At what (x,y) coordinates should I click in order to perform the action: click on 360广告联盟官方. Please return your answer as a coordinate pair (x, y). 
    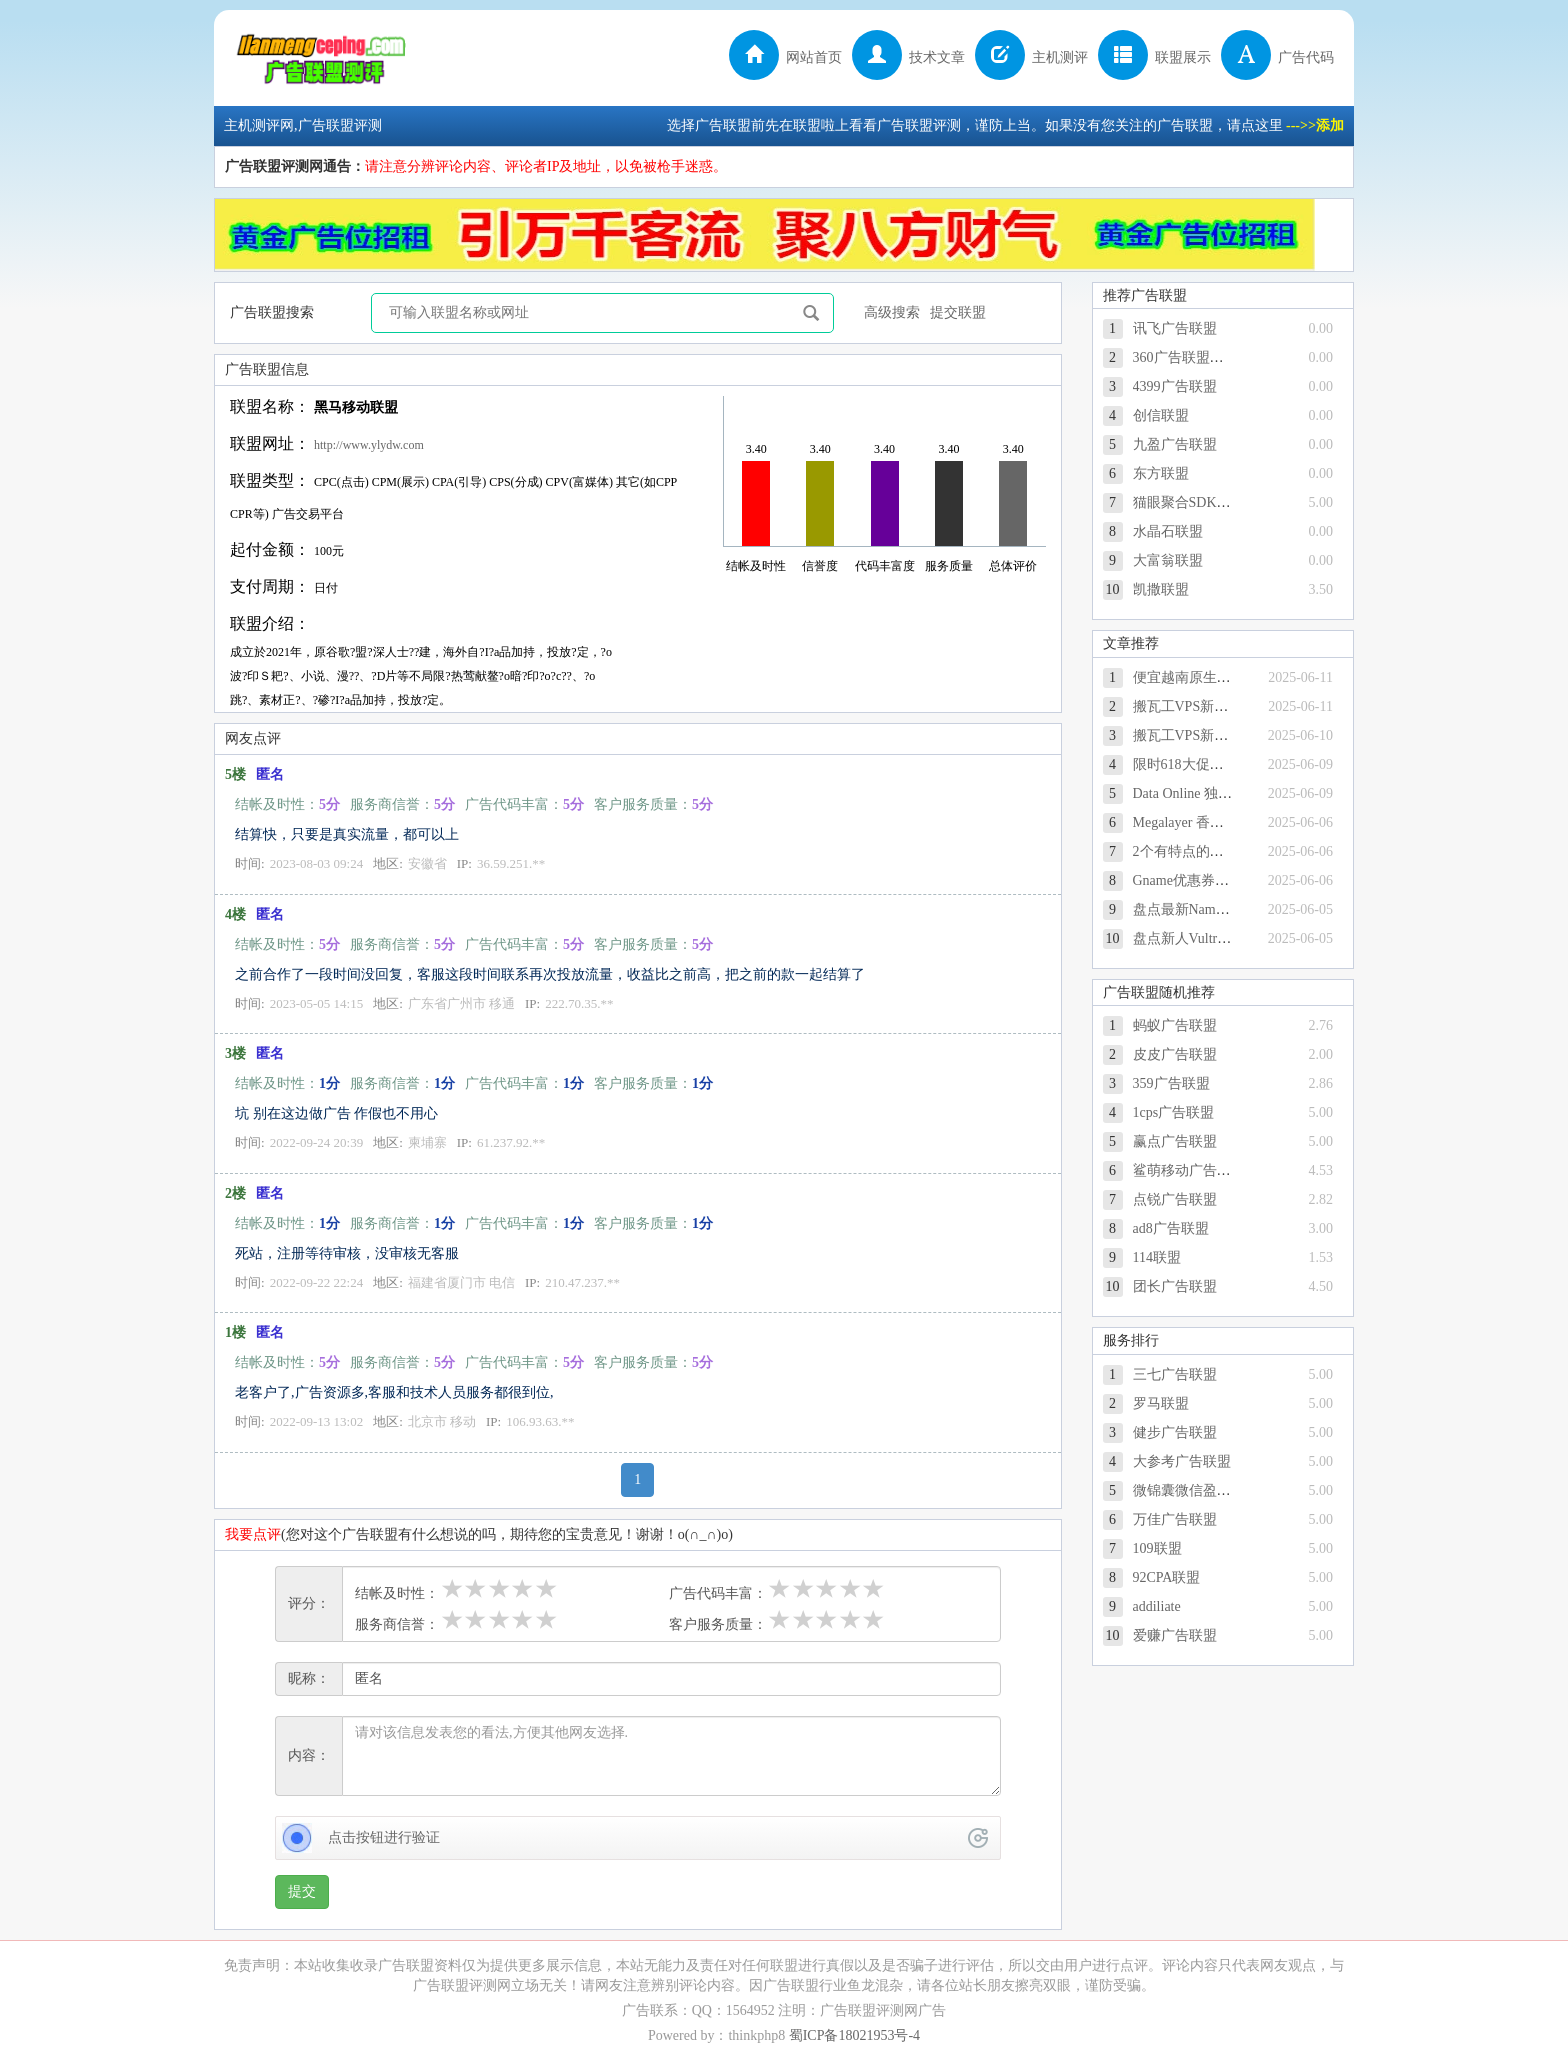
    Looking at the image, I should click on (1185, 357).